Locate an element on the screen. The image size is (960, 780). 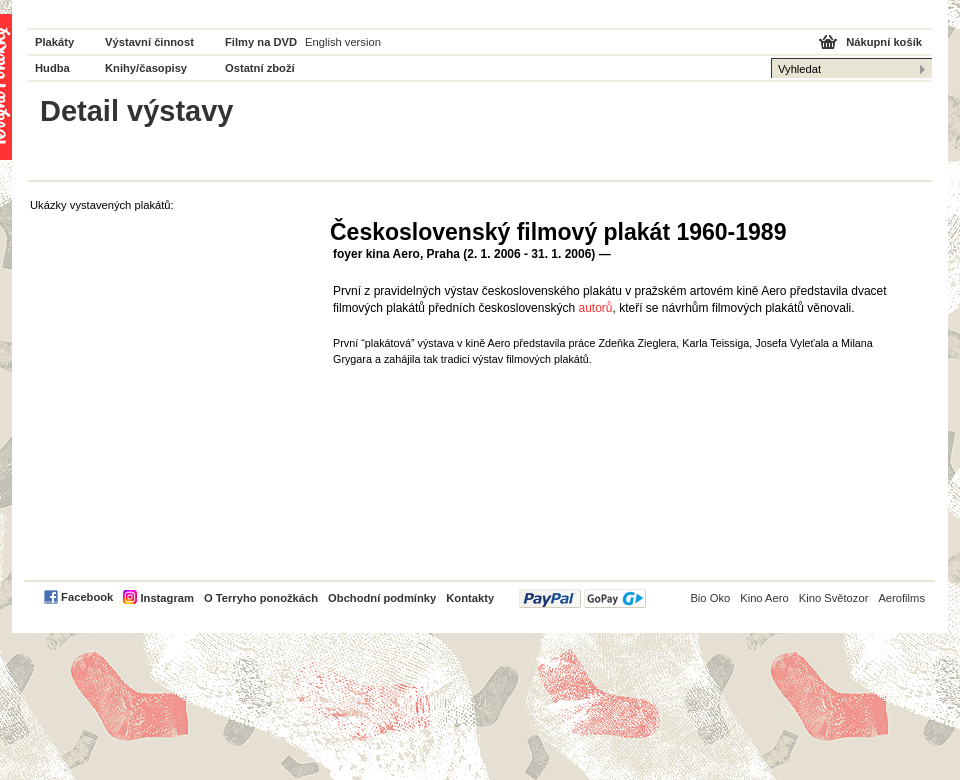
Obchodní podmínky is located at coordinates (382, 598).